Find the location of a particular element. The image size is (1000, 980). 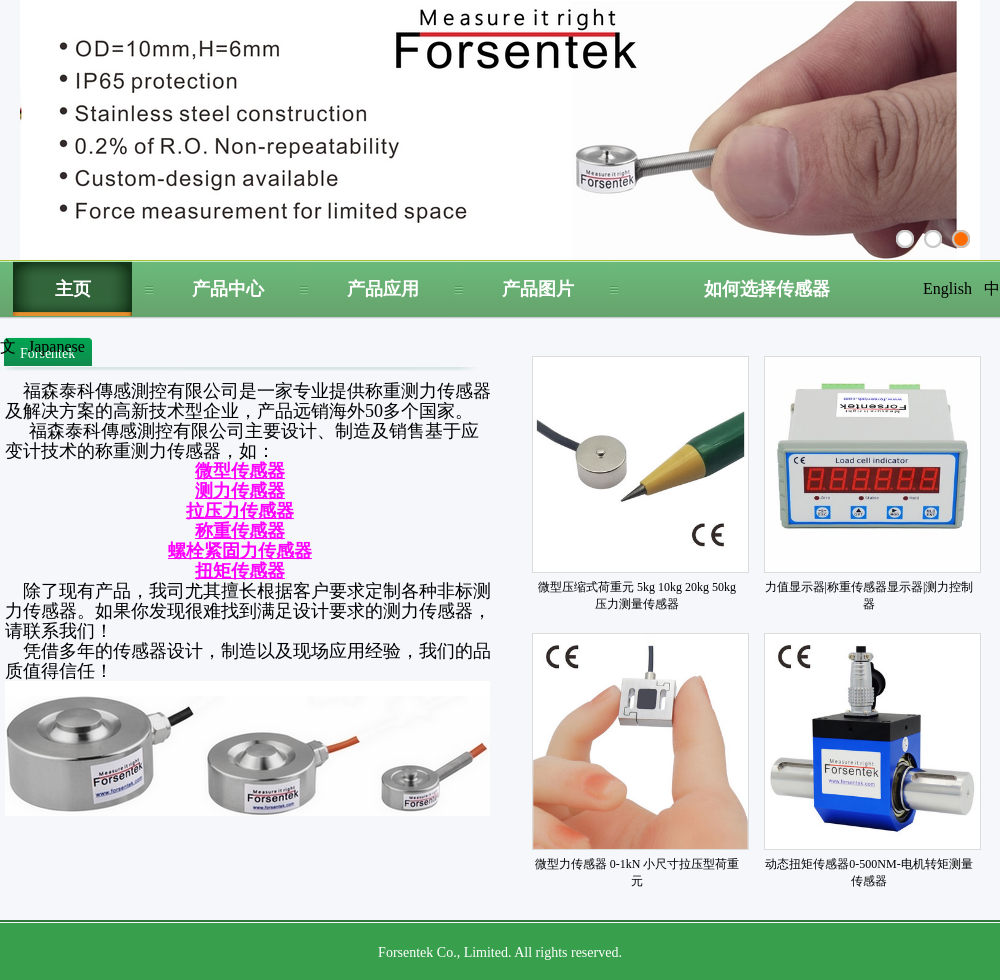

Japanese is located at coordinates (56, 346).